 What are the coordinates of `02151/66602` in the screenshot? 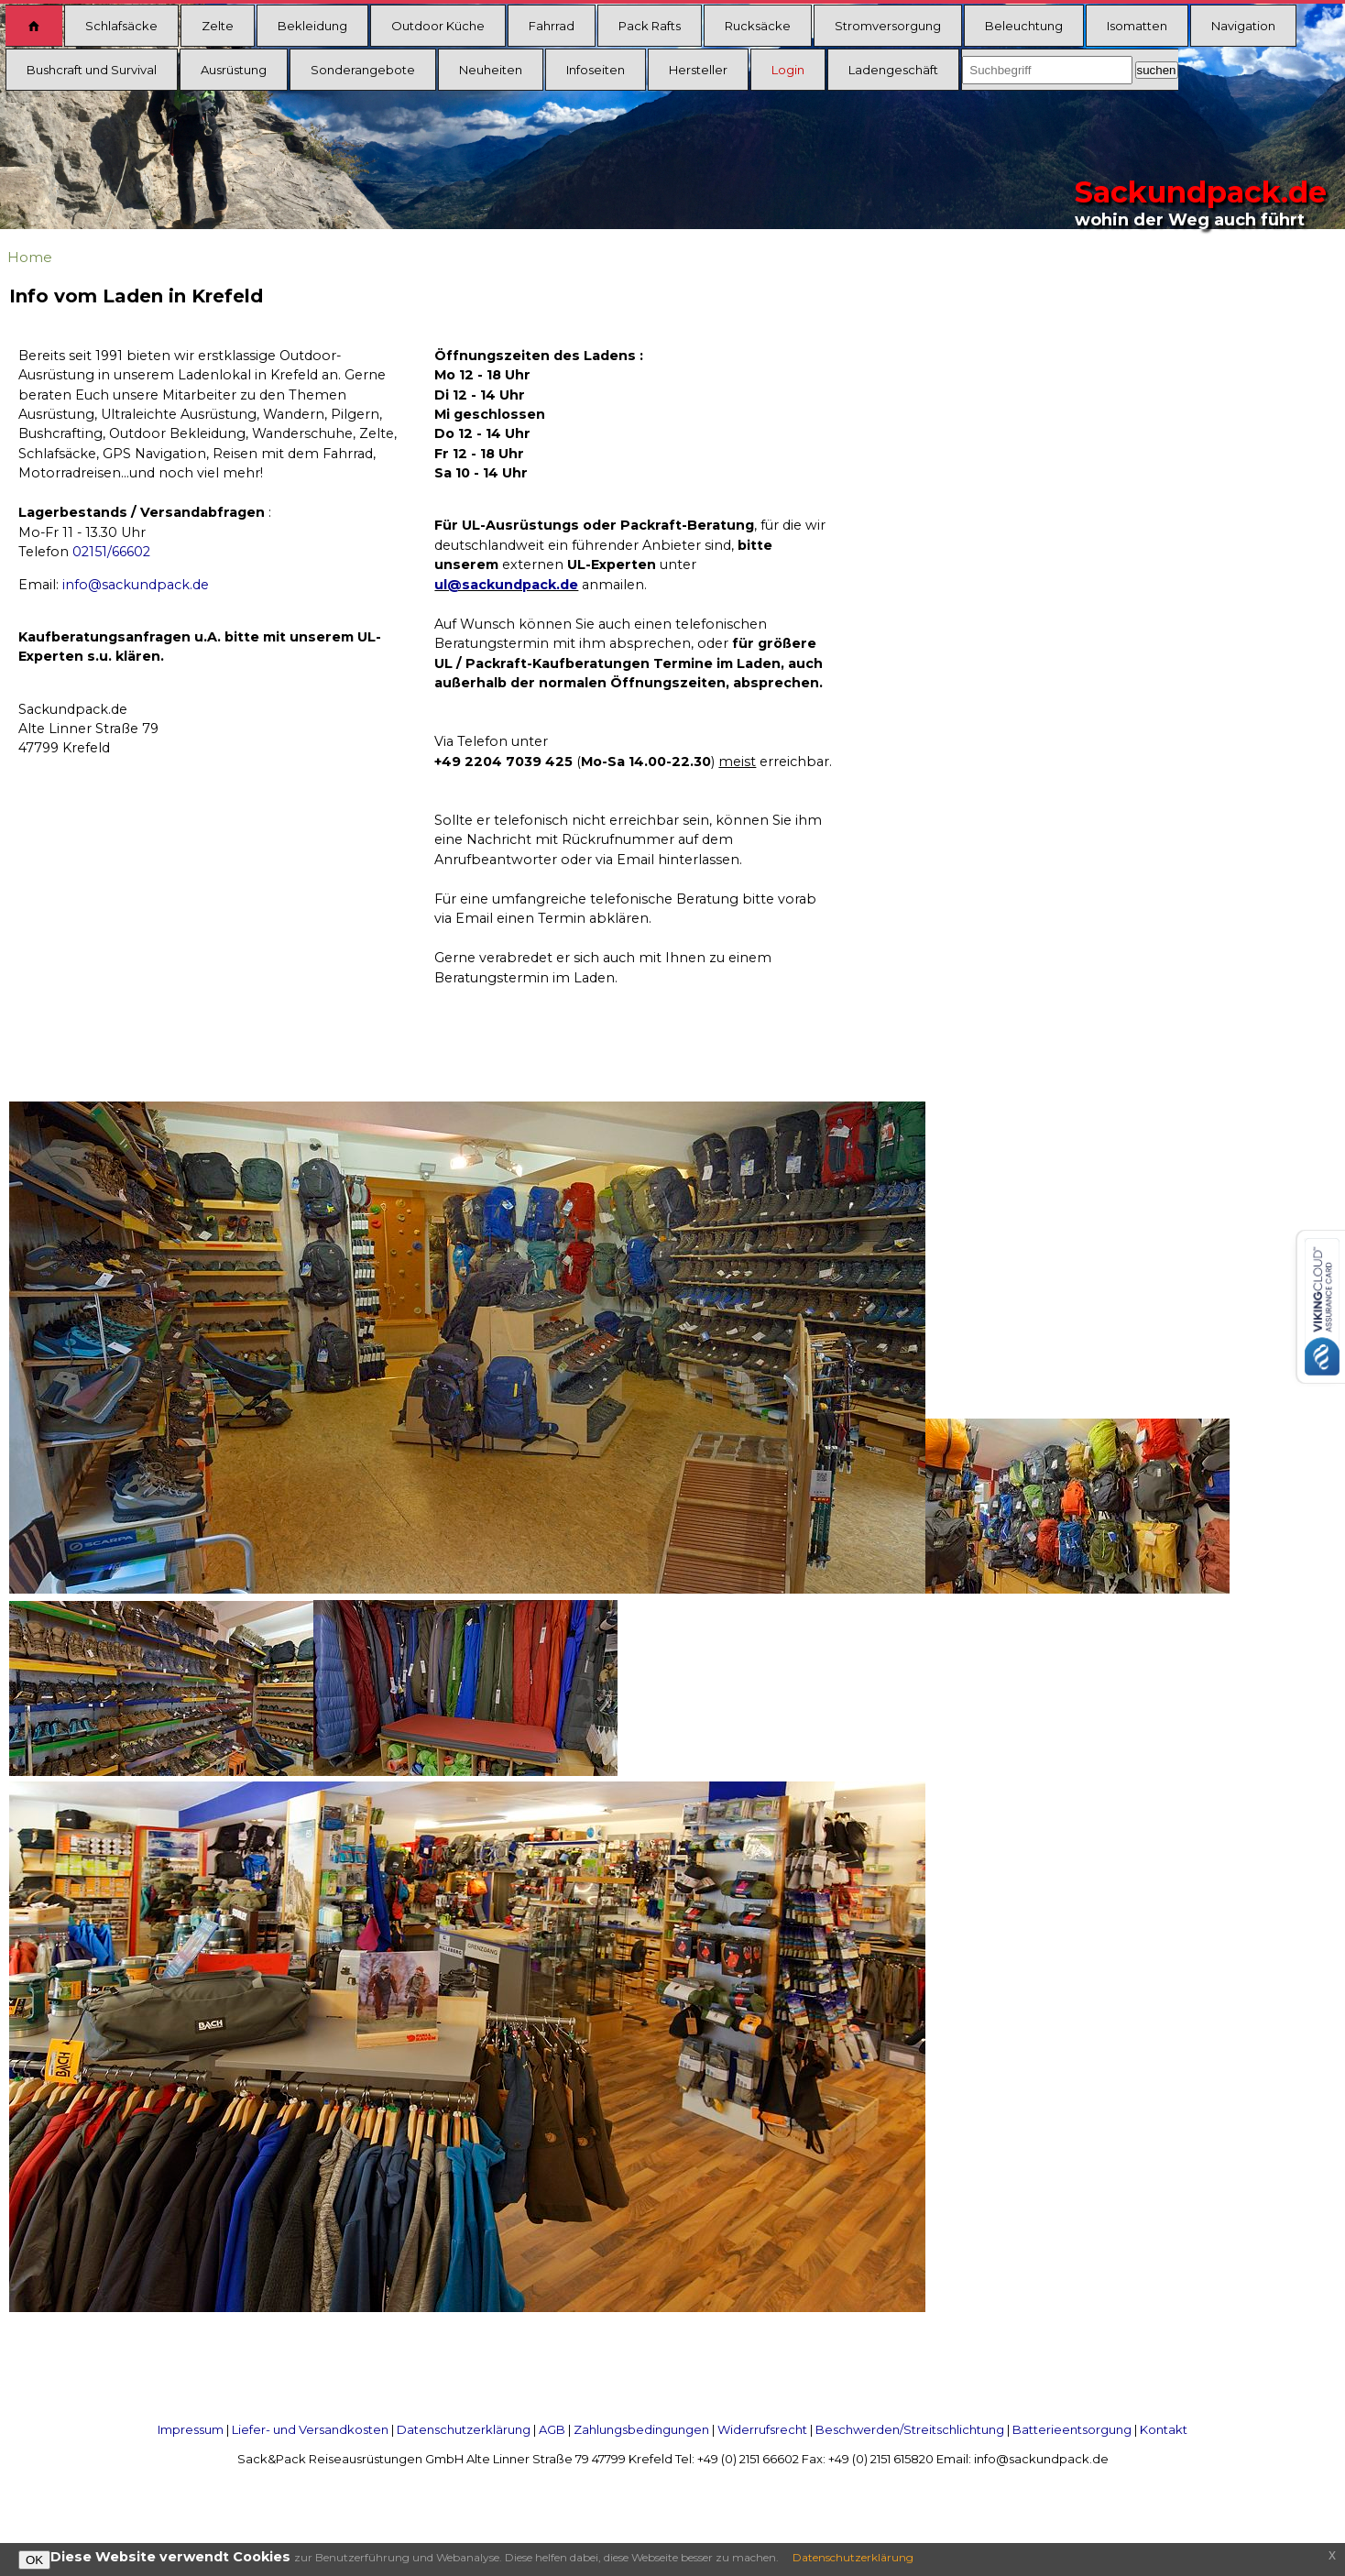 It's located at (111, 551).